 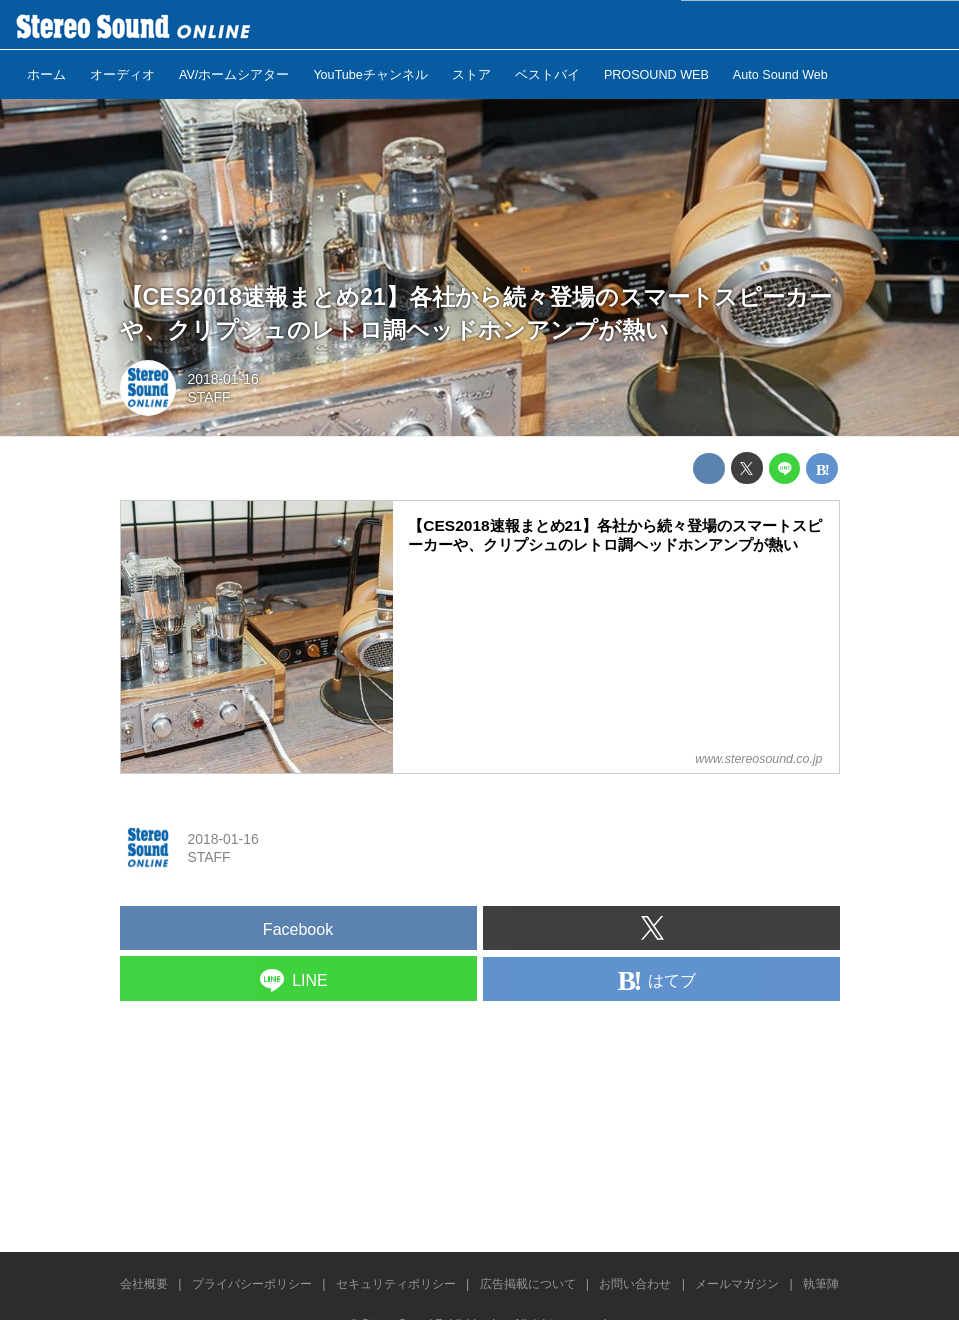 What do you see at coordinates (144, 1284) in the screenshot?
I see `会社概要` at bounding box center [144, 1284].